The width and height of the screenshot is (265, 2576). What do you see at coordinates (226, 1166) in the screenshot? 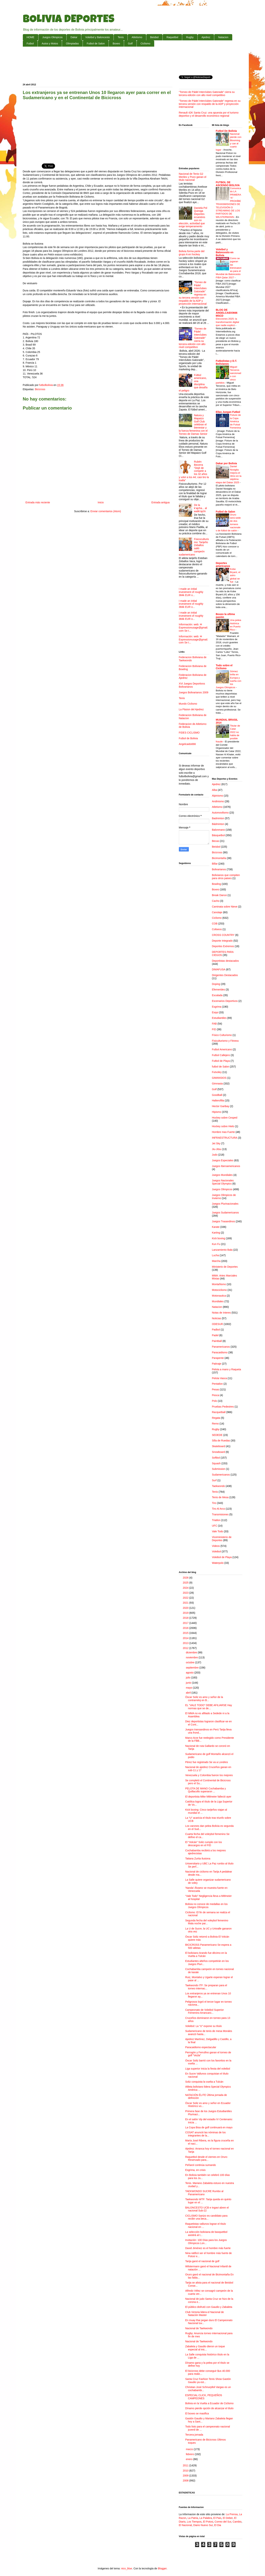
I see `Juegos Iberoamericanos` at bounding box center [226, 1166].